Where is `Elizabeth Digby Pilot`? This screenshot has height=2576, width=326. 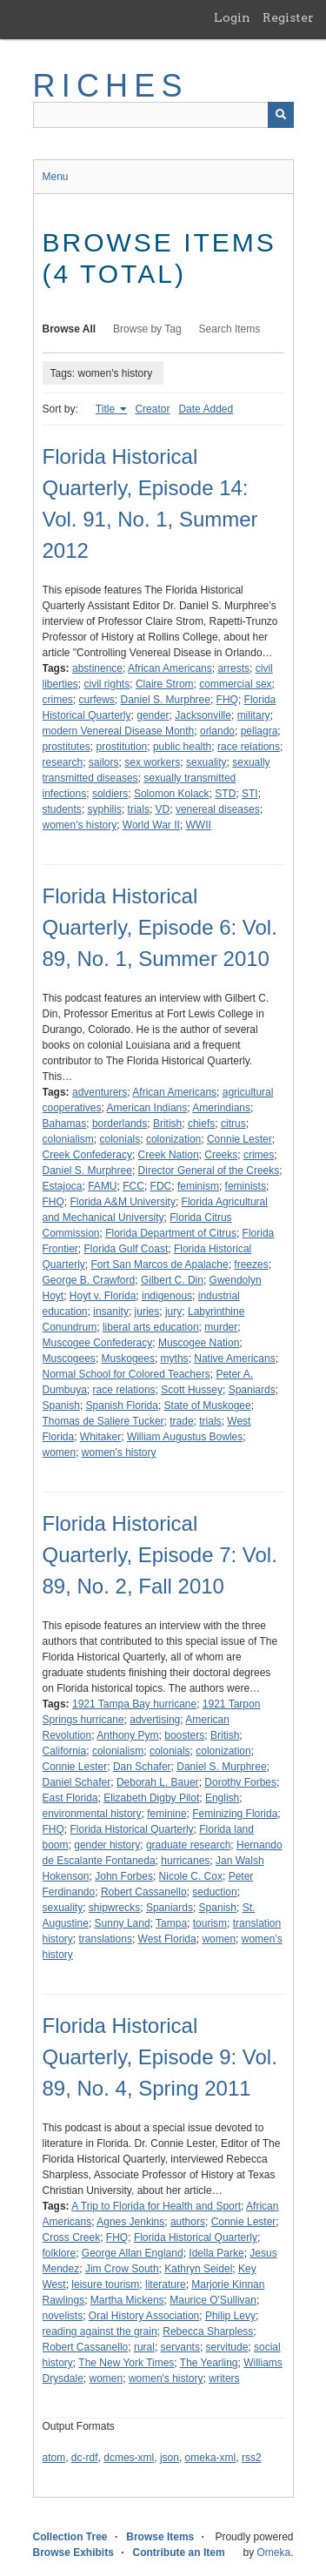 Elizabeth Digby Pilot is located at coordinates (151, 1798).